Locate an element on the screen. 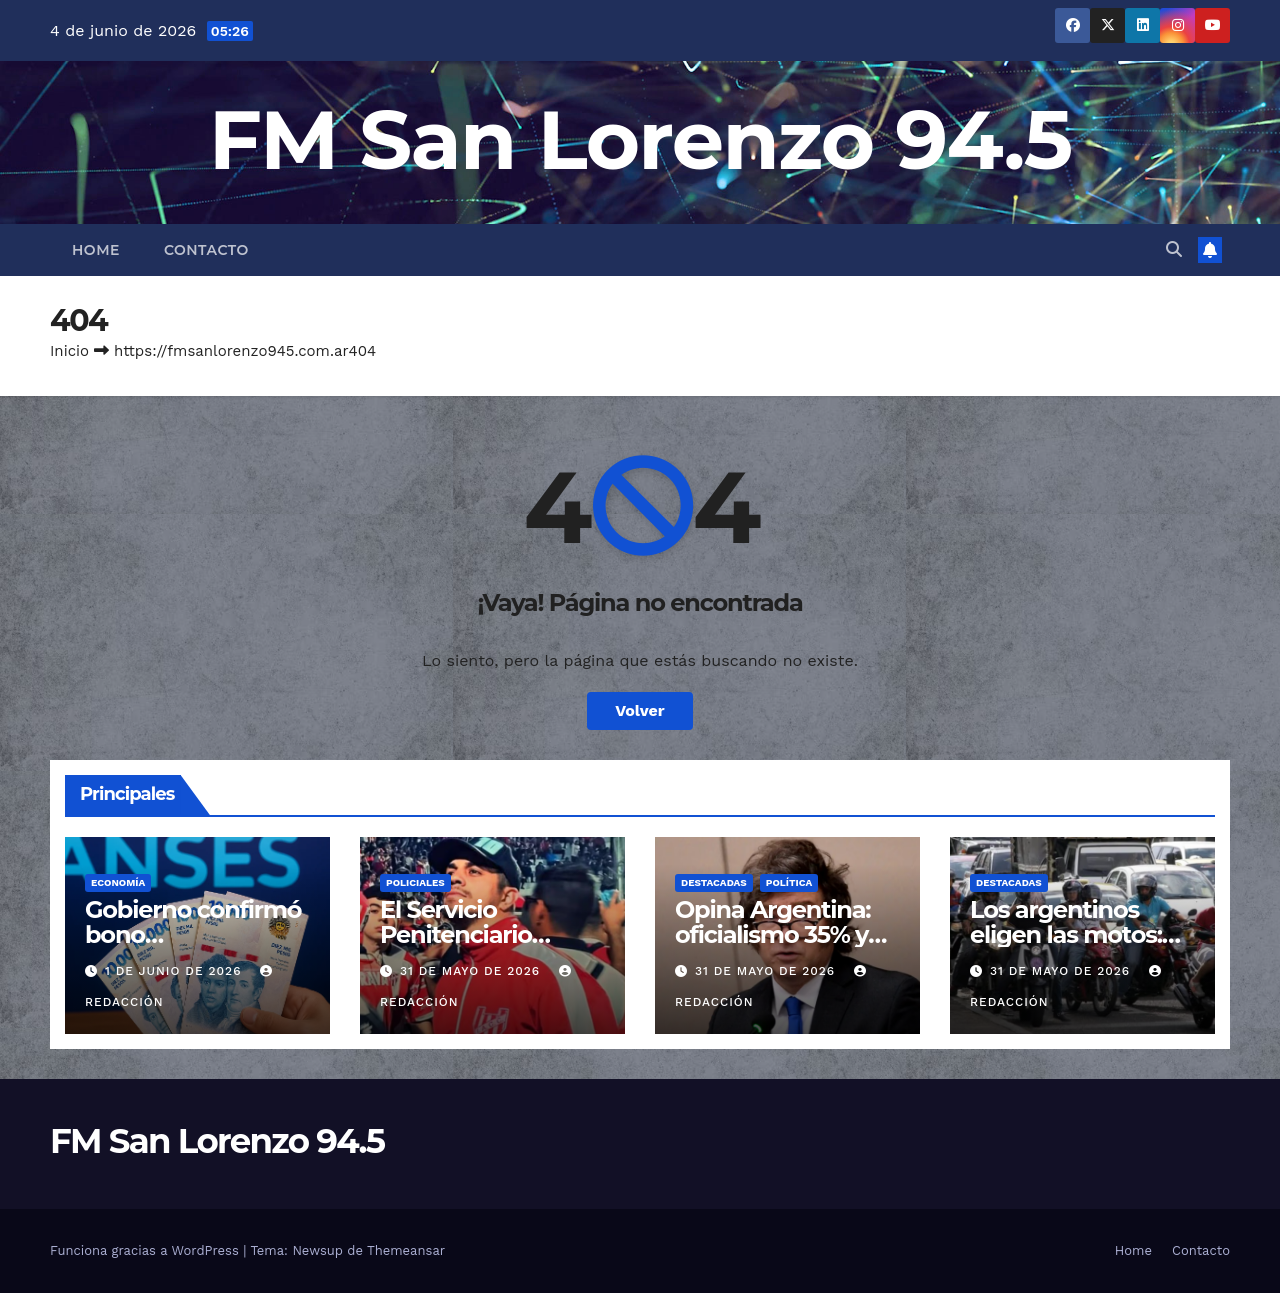  Destacadas is located at coordinates (714, 882).